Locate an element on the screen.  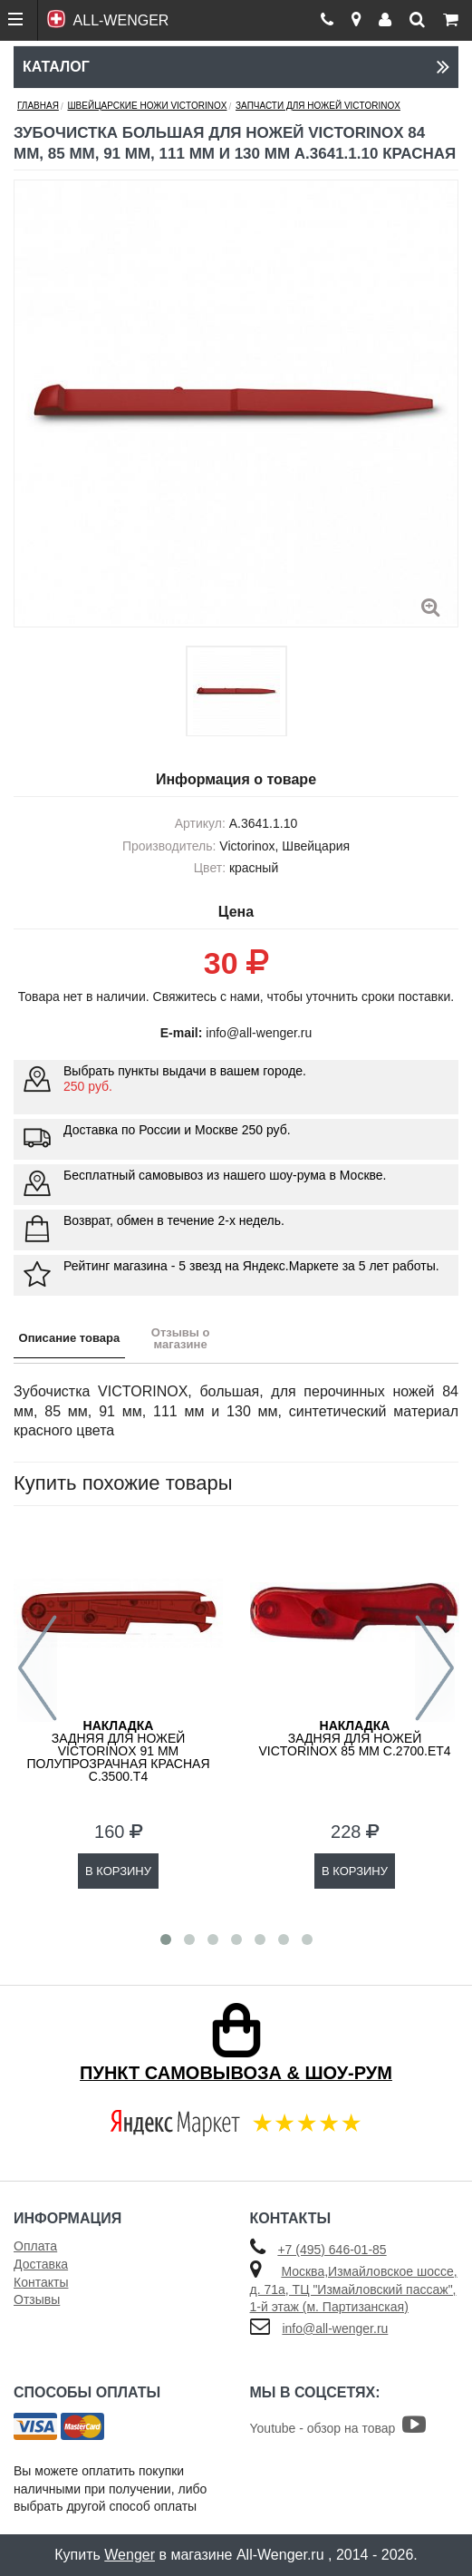
Youtube - обзор на товар is located at coordinates (338, 2428).